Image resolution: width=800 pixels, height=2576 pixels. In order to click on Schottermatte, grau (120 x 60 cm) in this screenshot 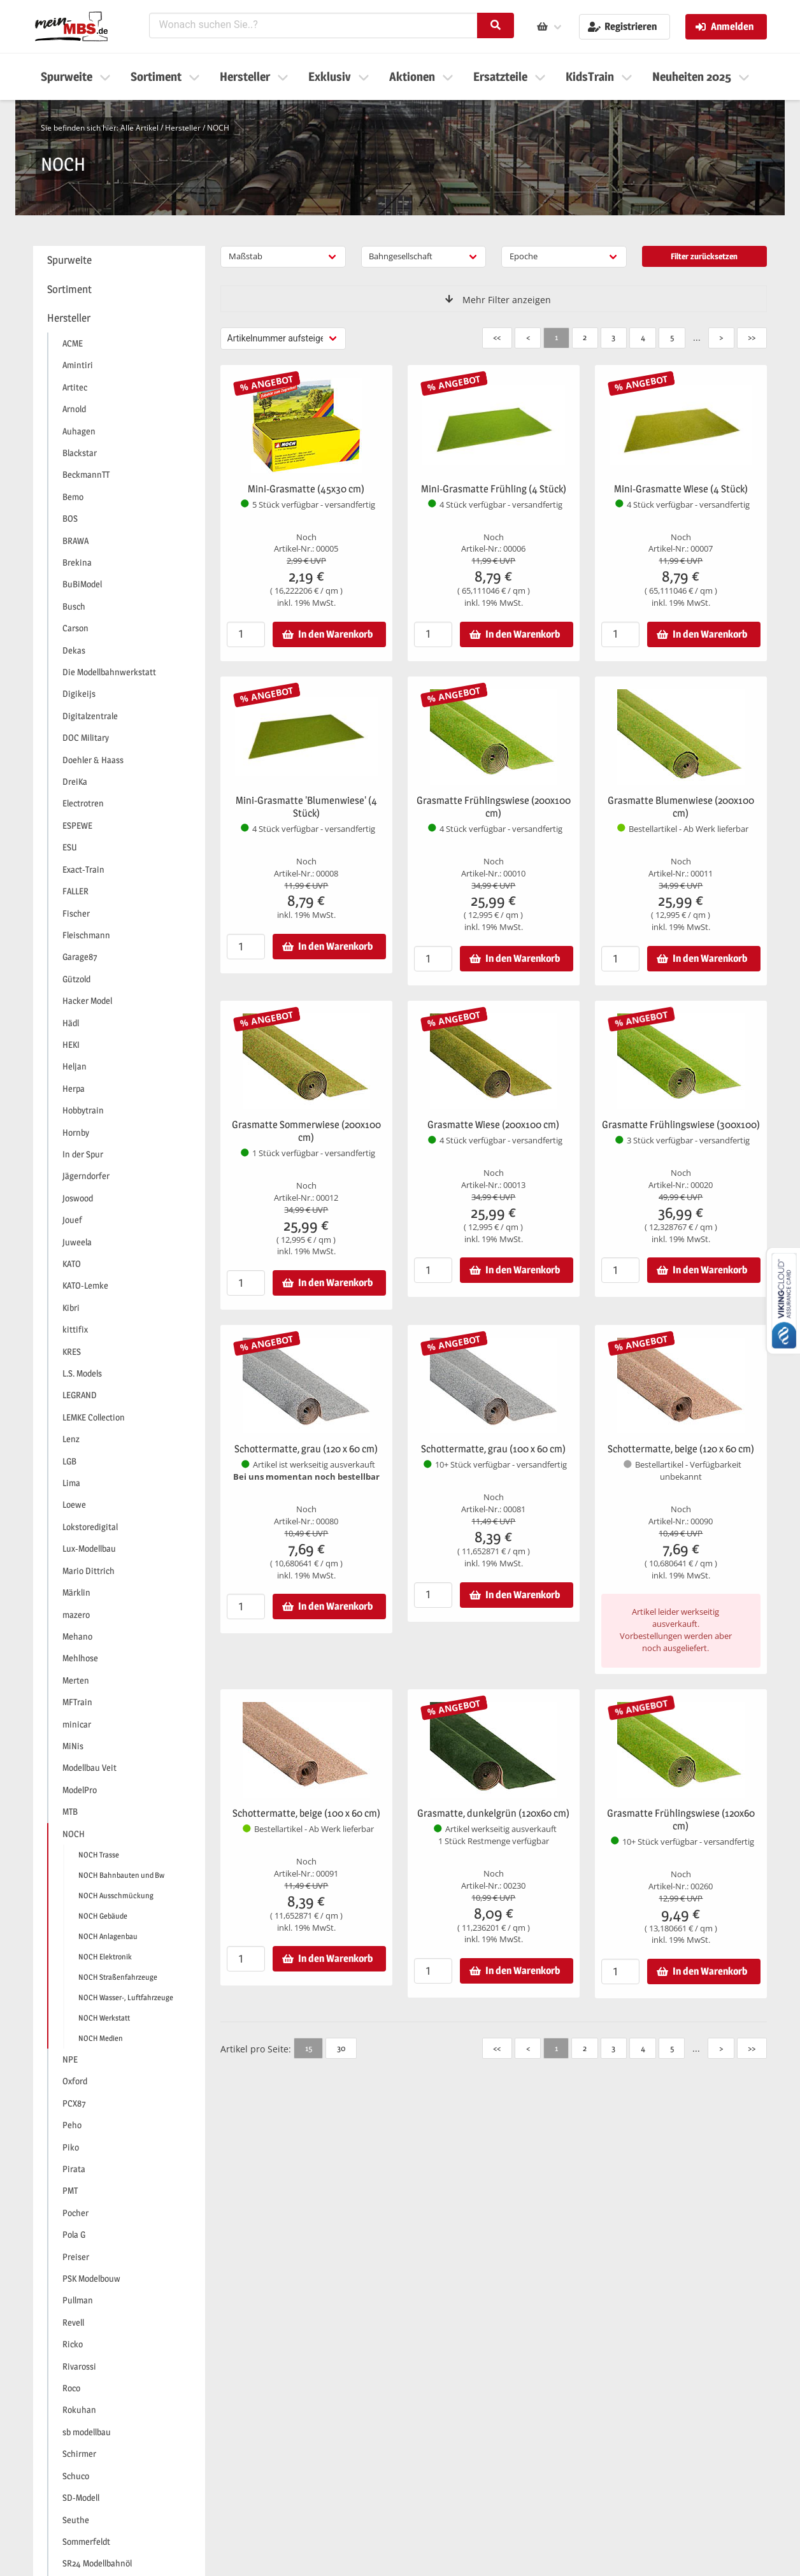, I will do `click(306, 1449)`.